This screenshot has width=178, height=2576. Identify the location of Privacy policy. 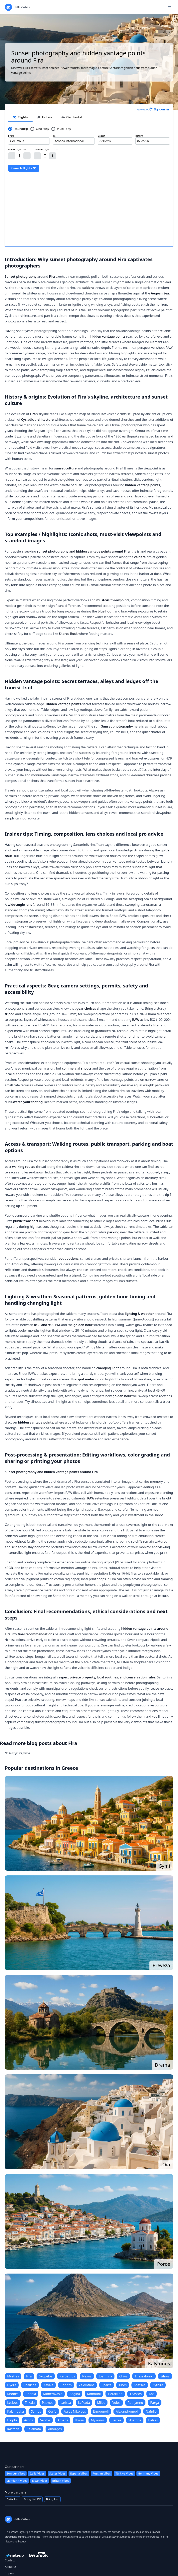
(14, 2511).